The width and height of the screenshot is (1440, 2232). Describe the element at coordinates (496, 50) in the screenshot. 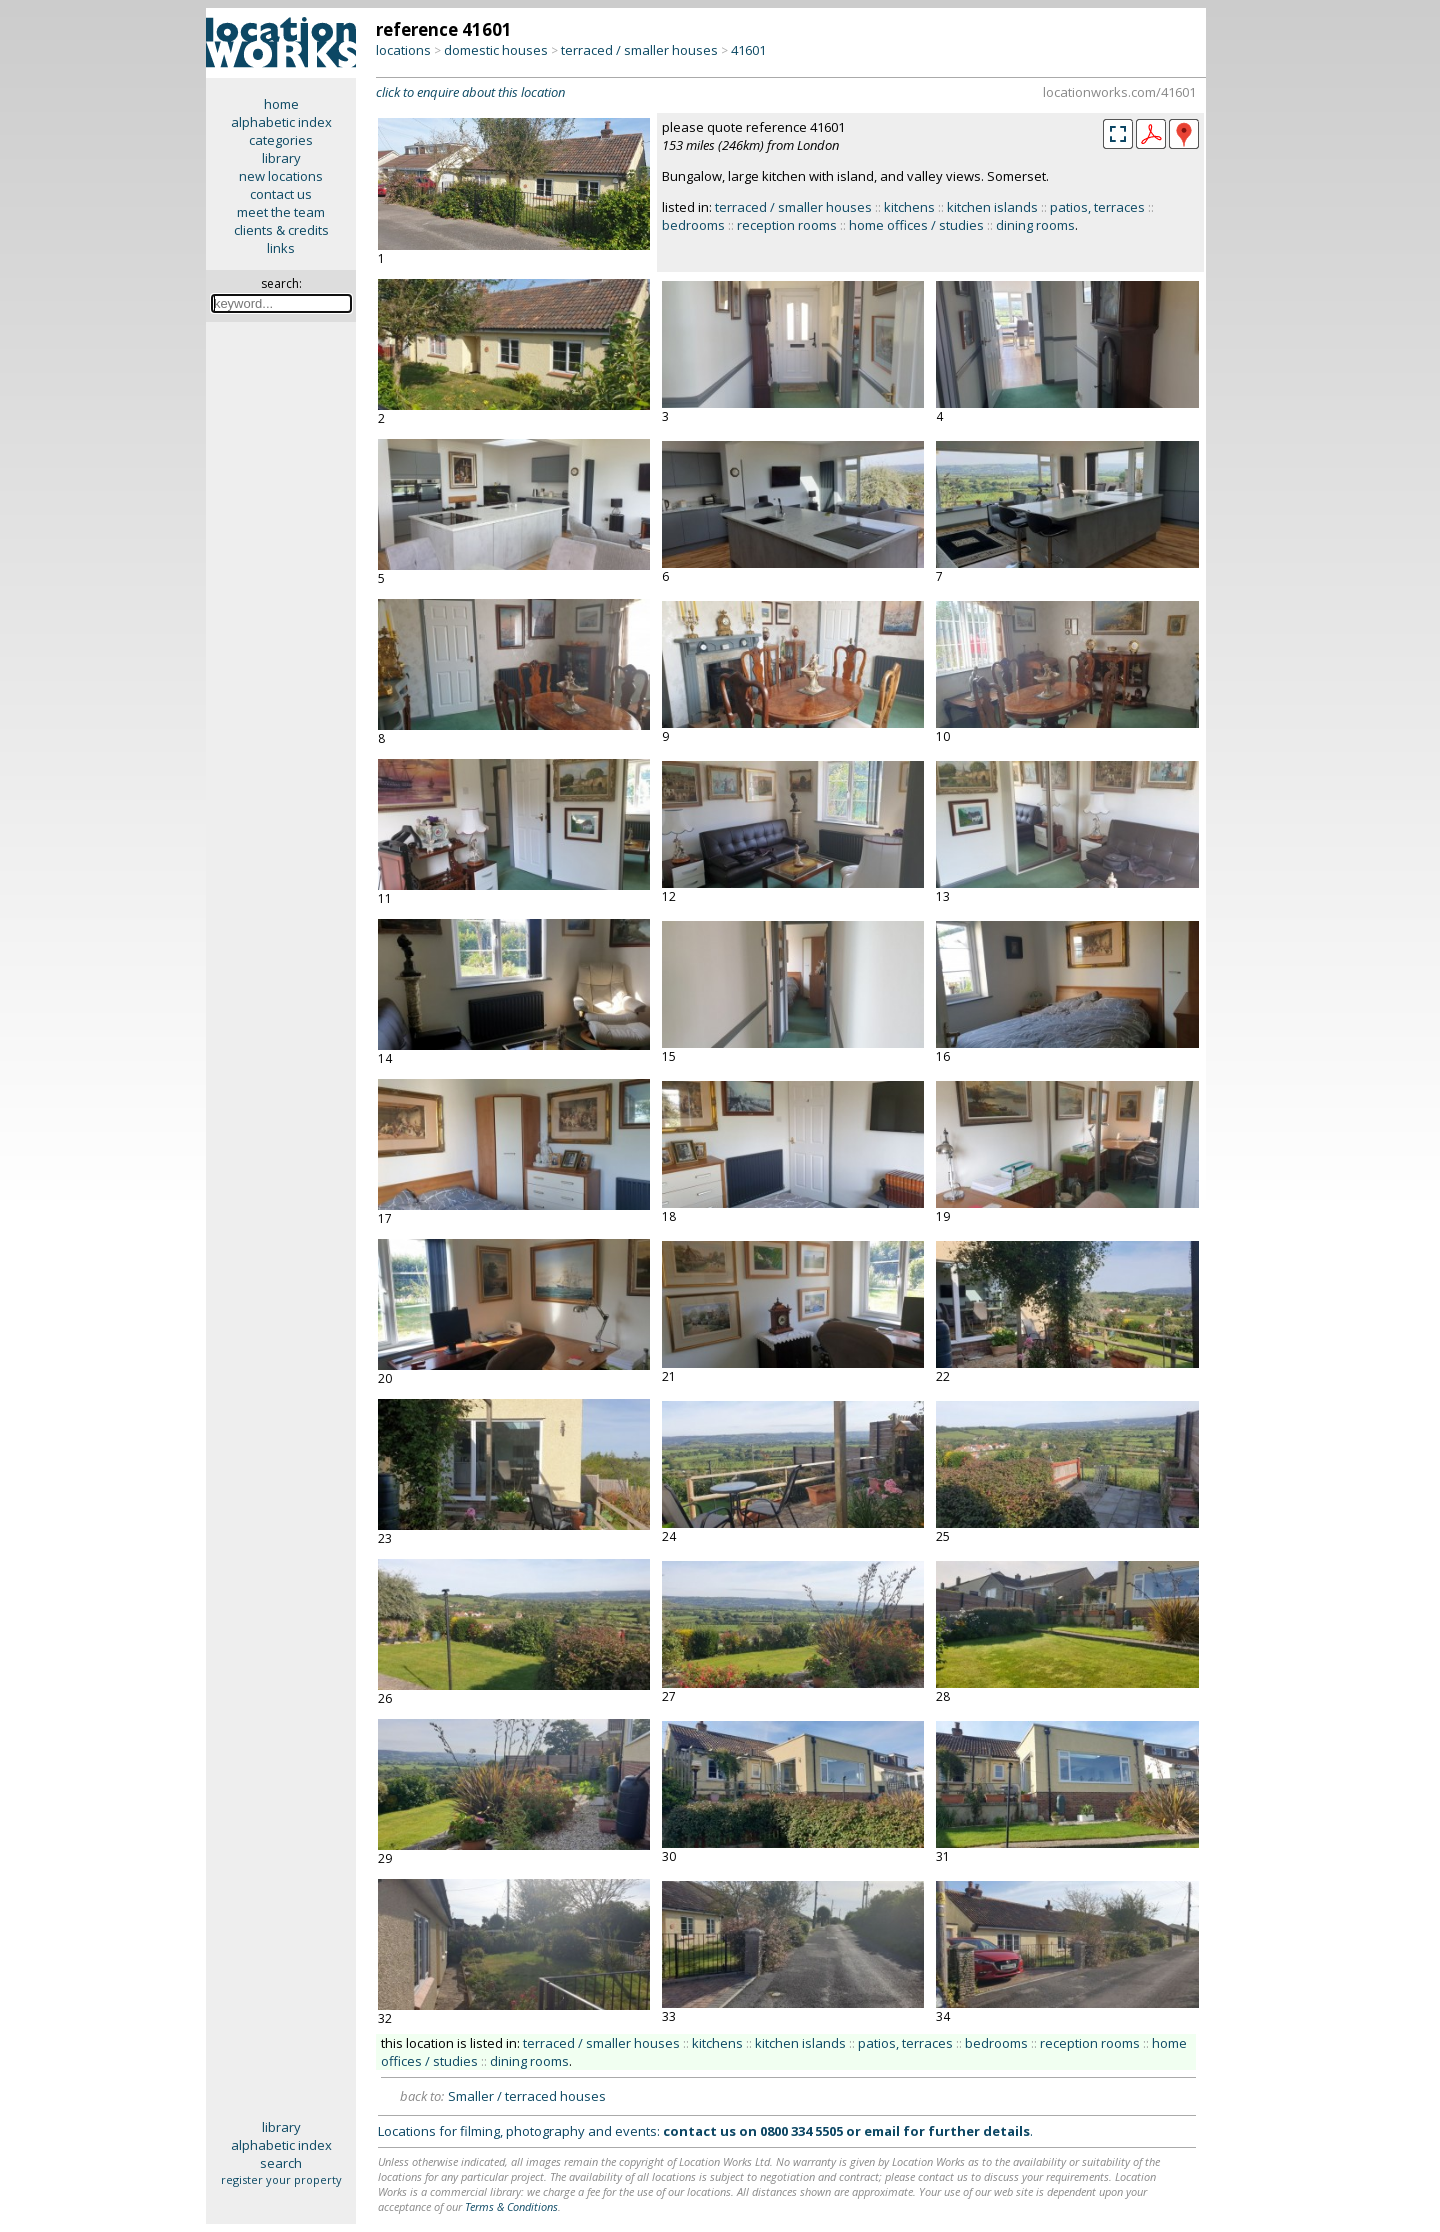

I see `domestic houses` at that location.